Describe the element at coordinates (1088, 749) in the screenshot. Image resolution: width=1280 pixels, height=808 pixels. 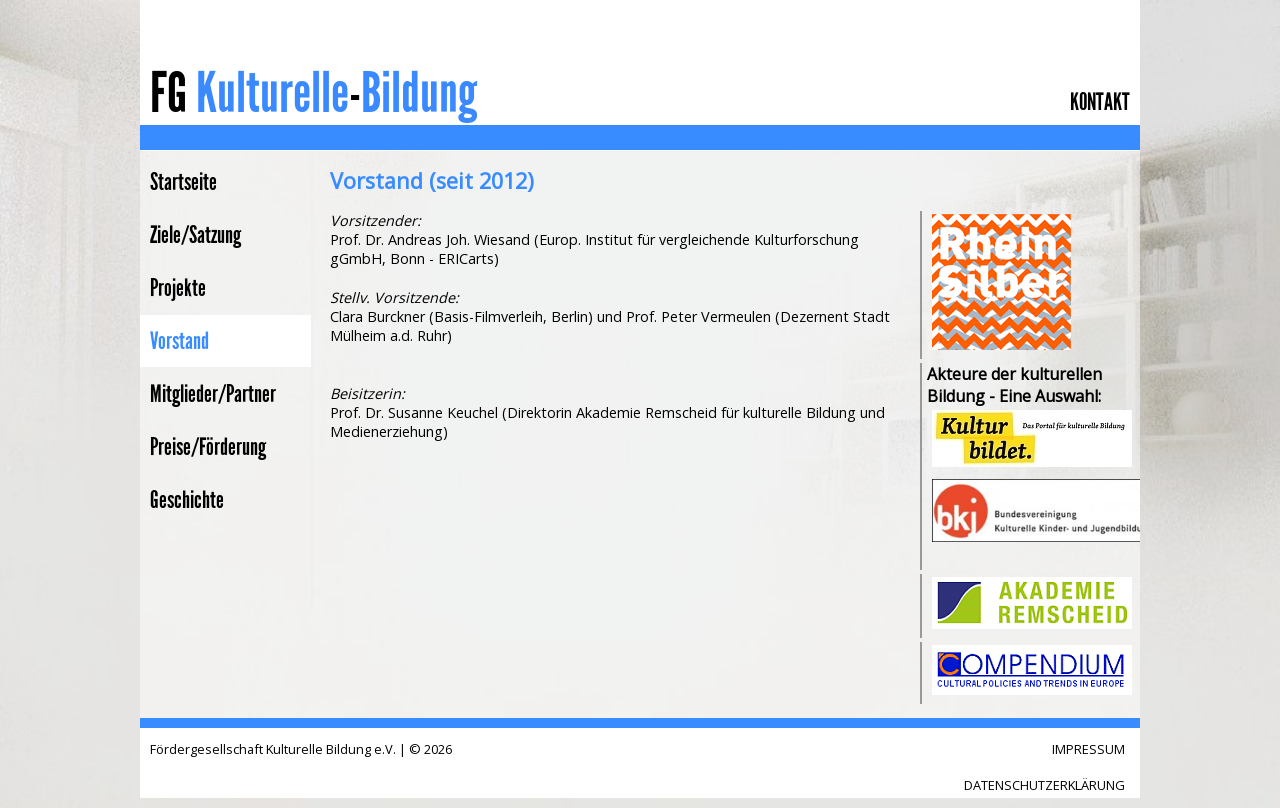
I see `IMPRESSUM` at that location.